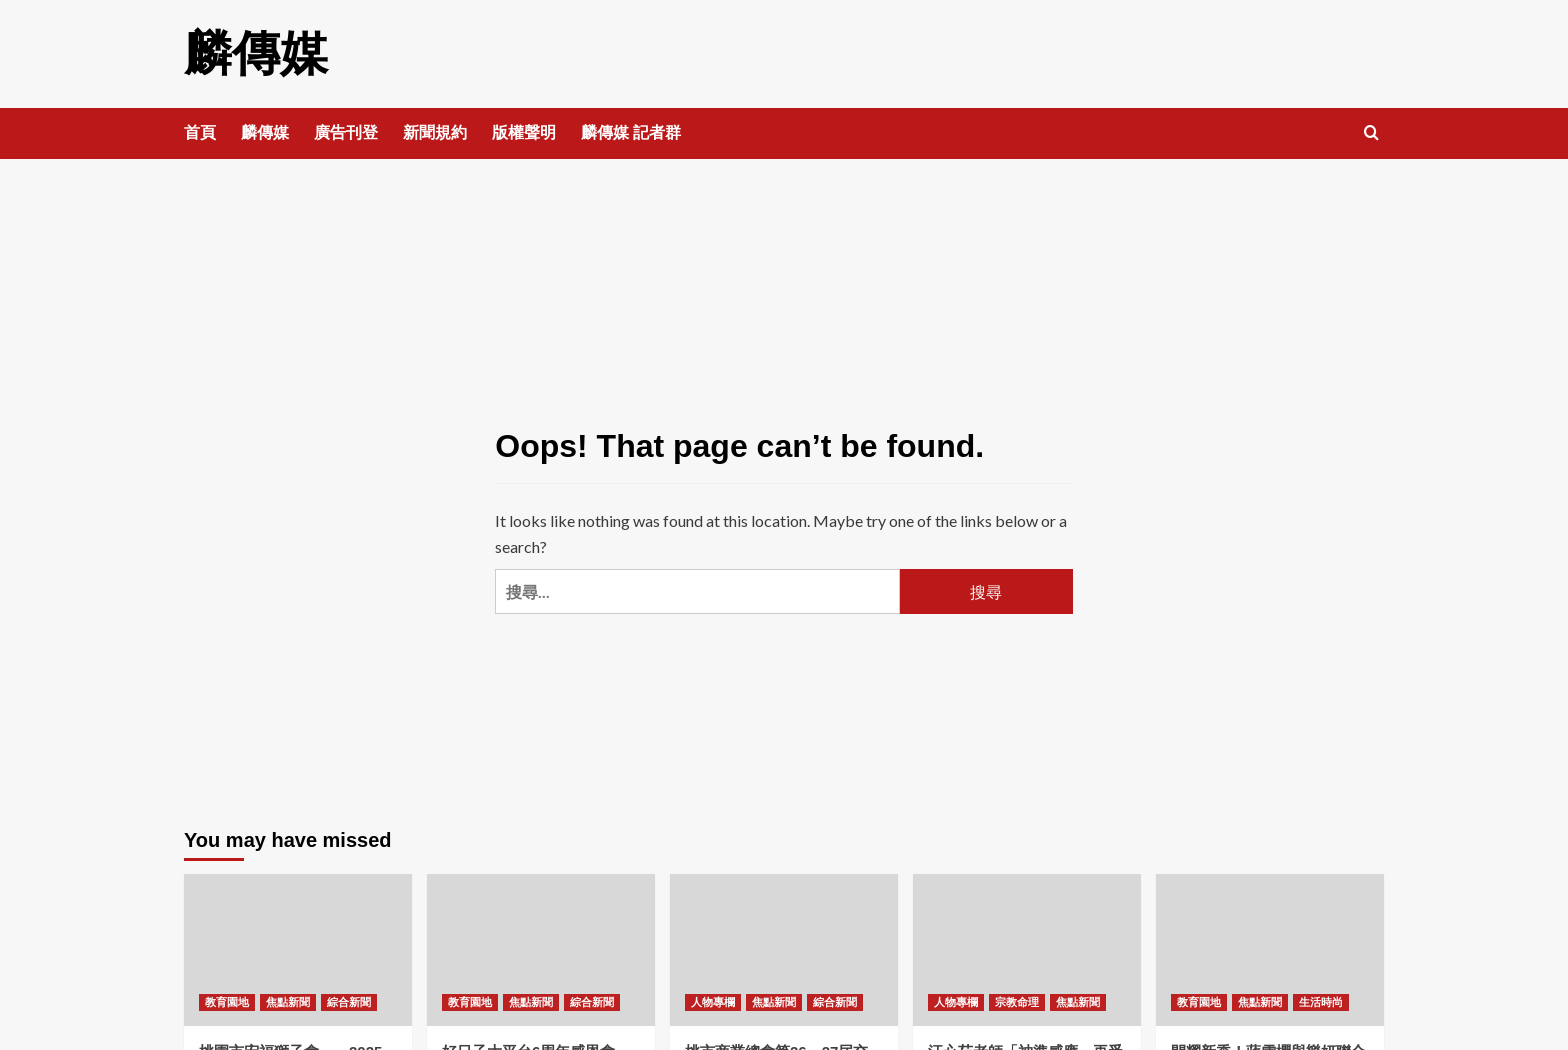 The width and height of the screenshot is (1568, 1050). Describe the element at coordinates (1321, 1002) in the screenshot. I see `生活時尚 [View all posts in 生活時尚]` at that location.